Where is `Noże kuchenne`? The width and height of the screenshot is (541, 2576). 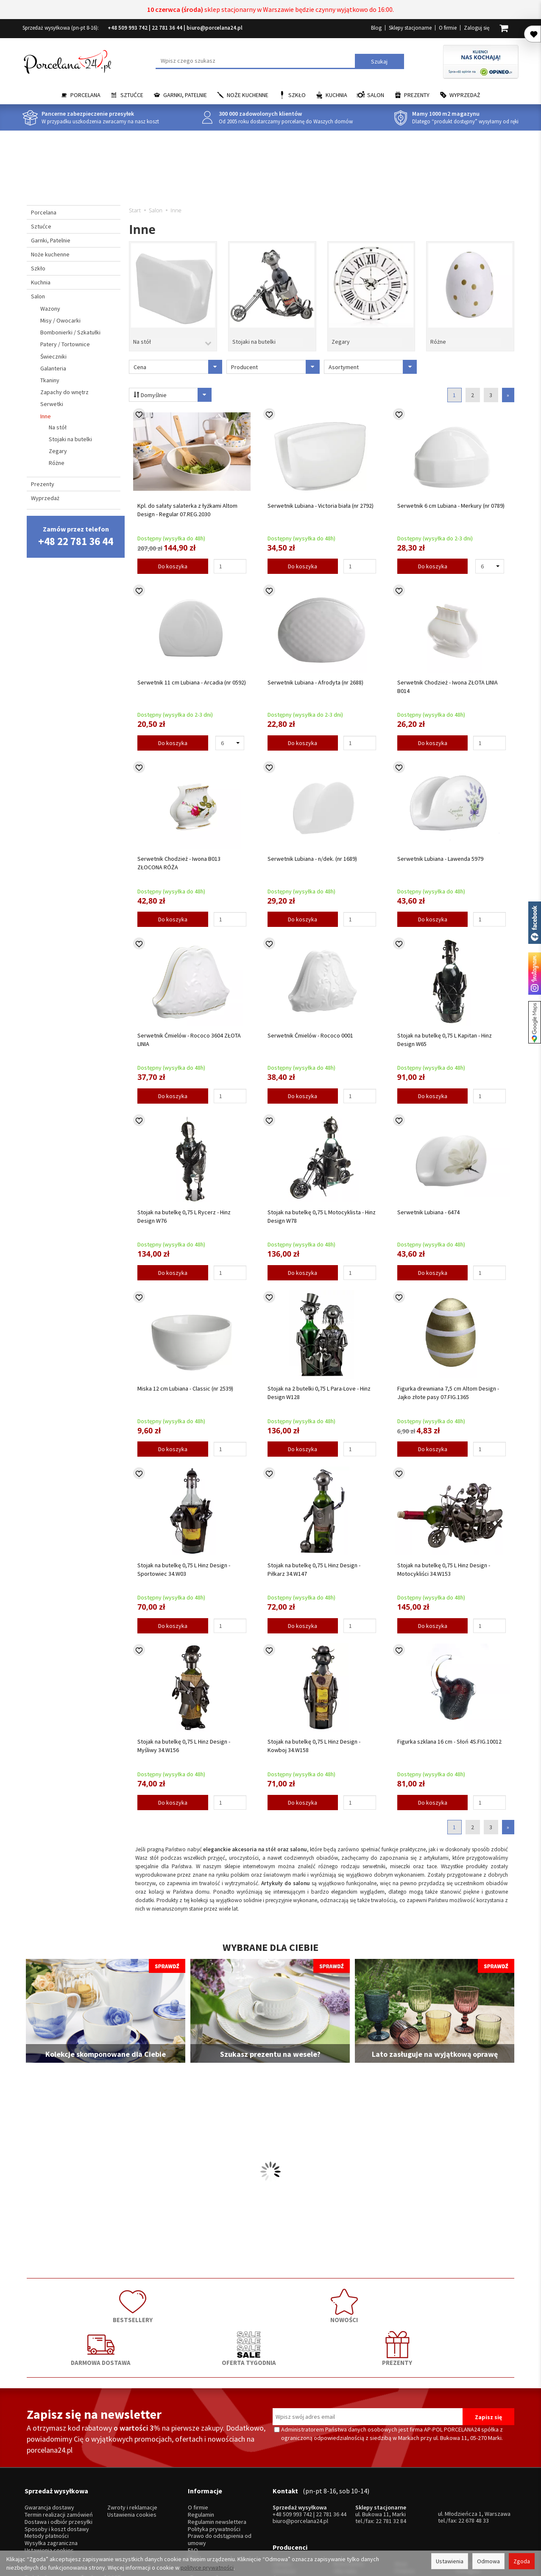 Noże kuchenne is located at coordinates (247, 95).